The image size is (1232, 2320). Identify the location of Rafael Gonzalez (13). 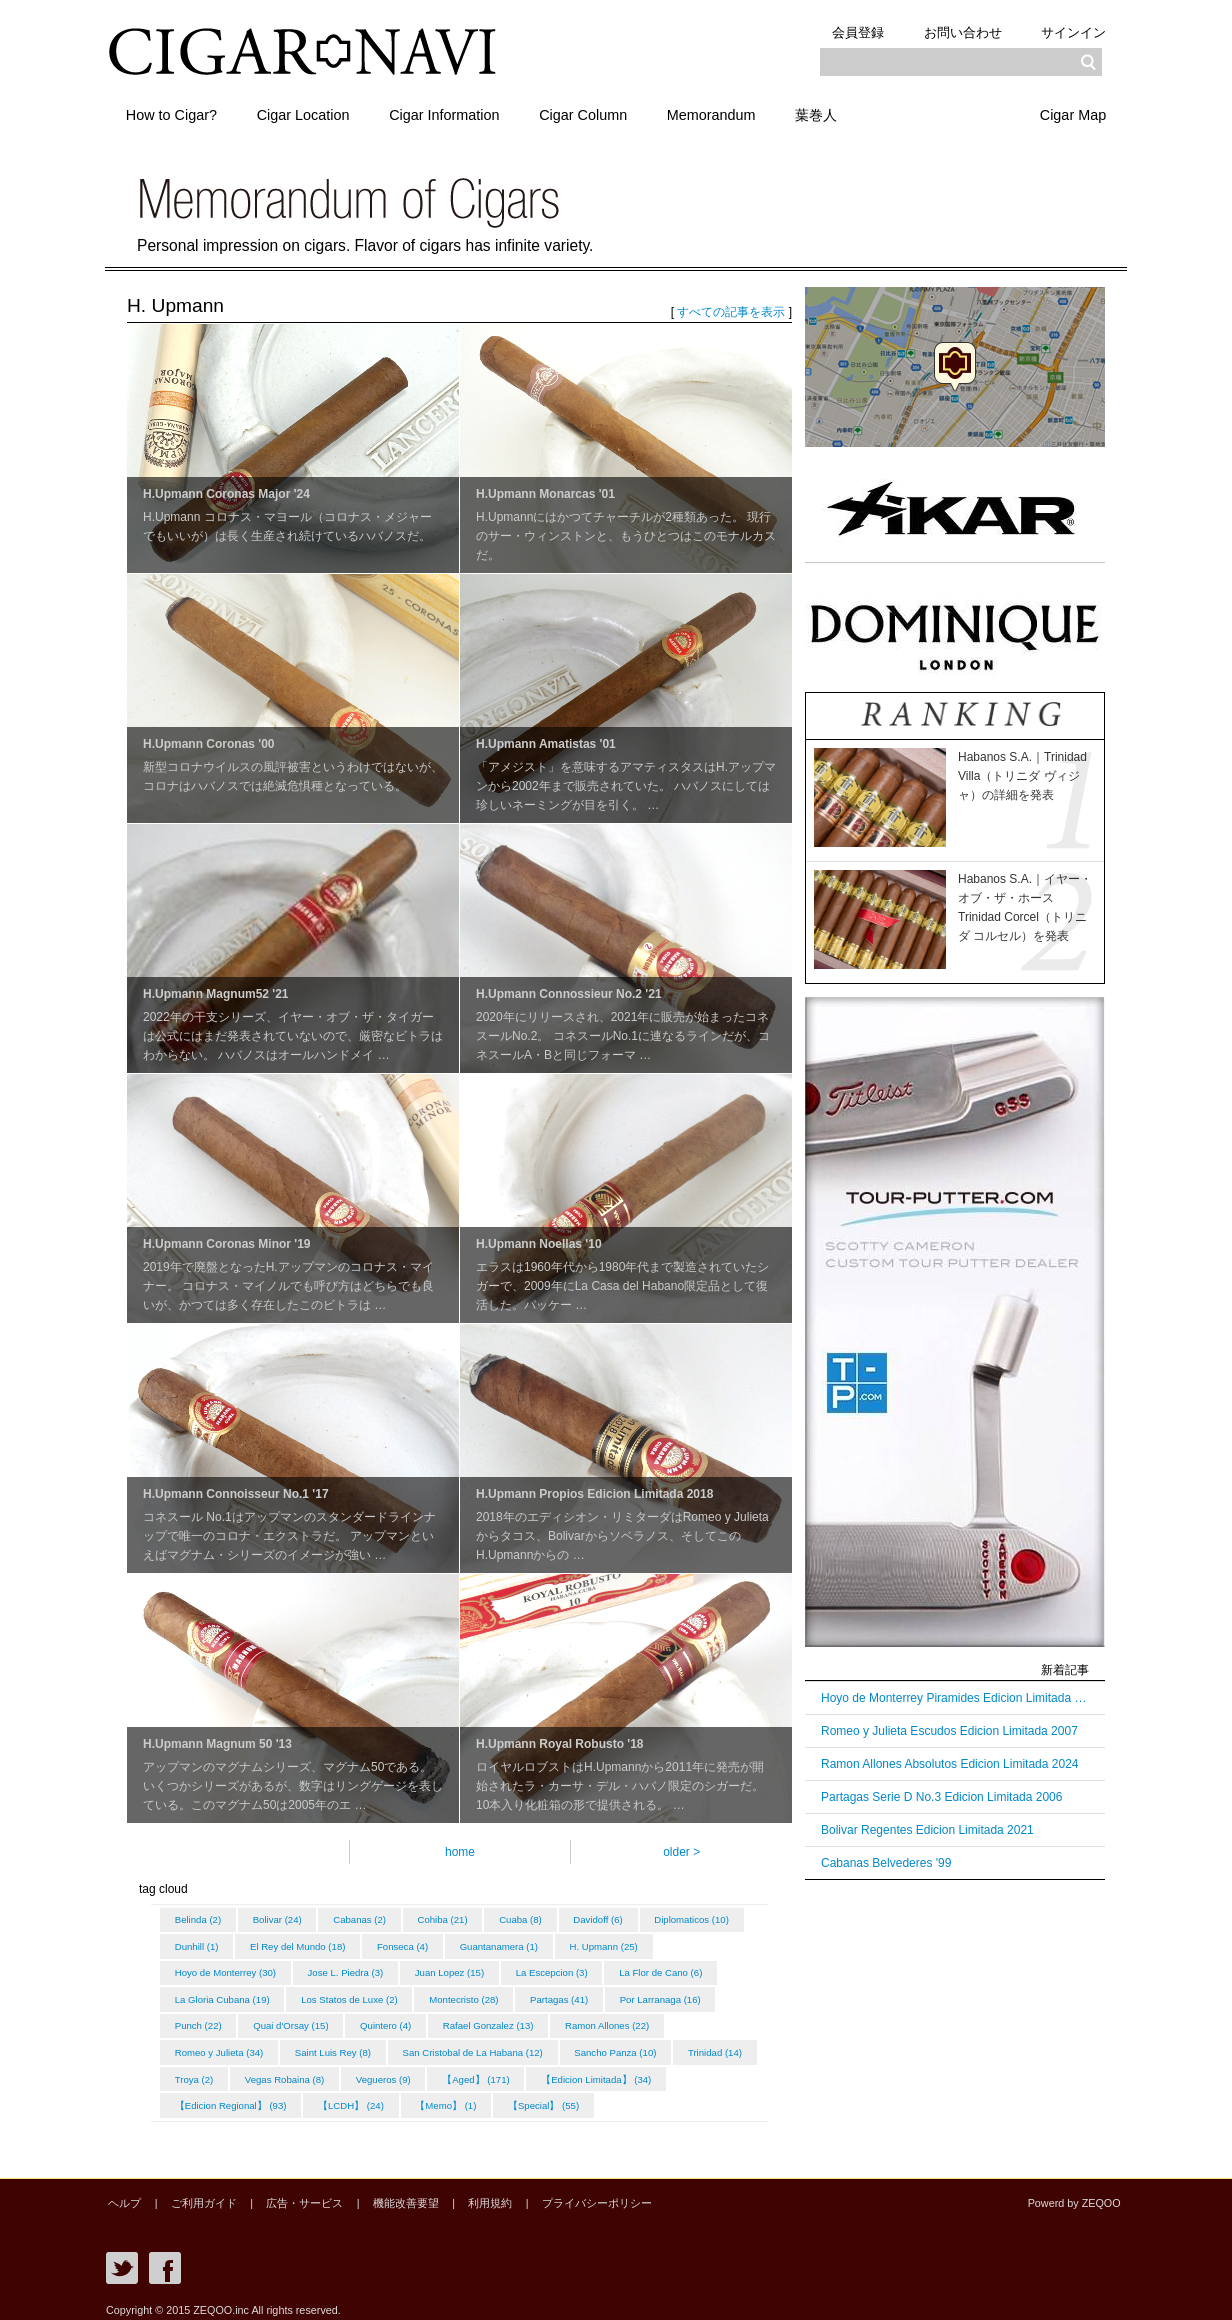
(612, 2020).